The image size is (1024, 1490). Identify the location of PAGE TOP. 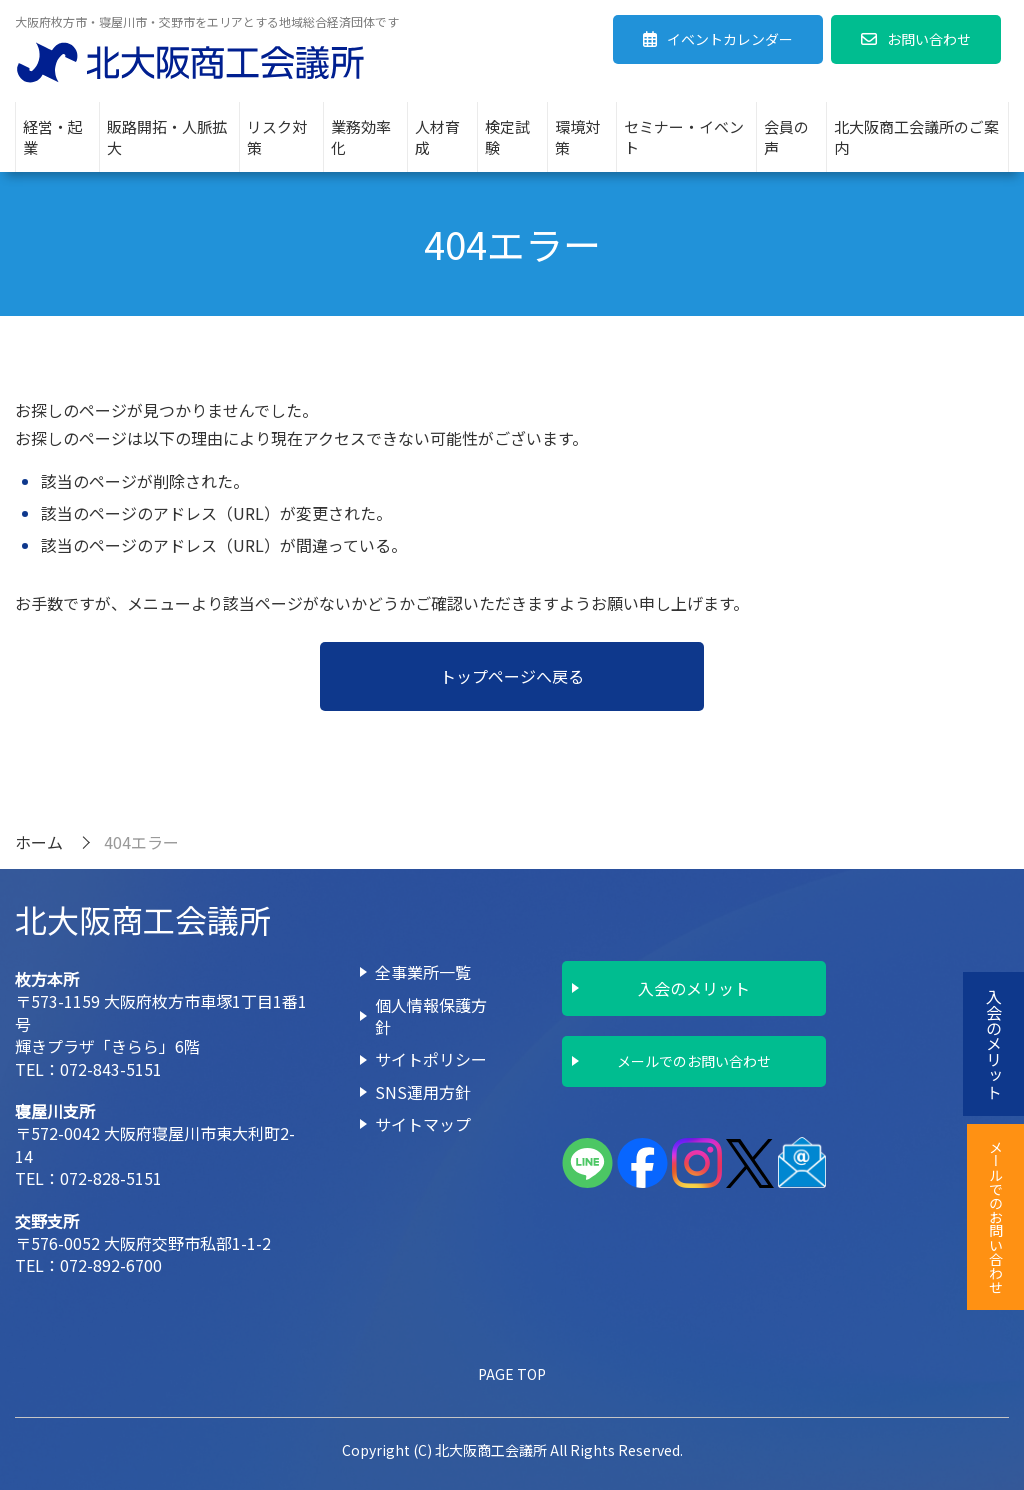
(512, 1374).